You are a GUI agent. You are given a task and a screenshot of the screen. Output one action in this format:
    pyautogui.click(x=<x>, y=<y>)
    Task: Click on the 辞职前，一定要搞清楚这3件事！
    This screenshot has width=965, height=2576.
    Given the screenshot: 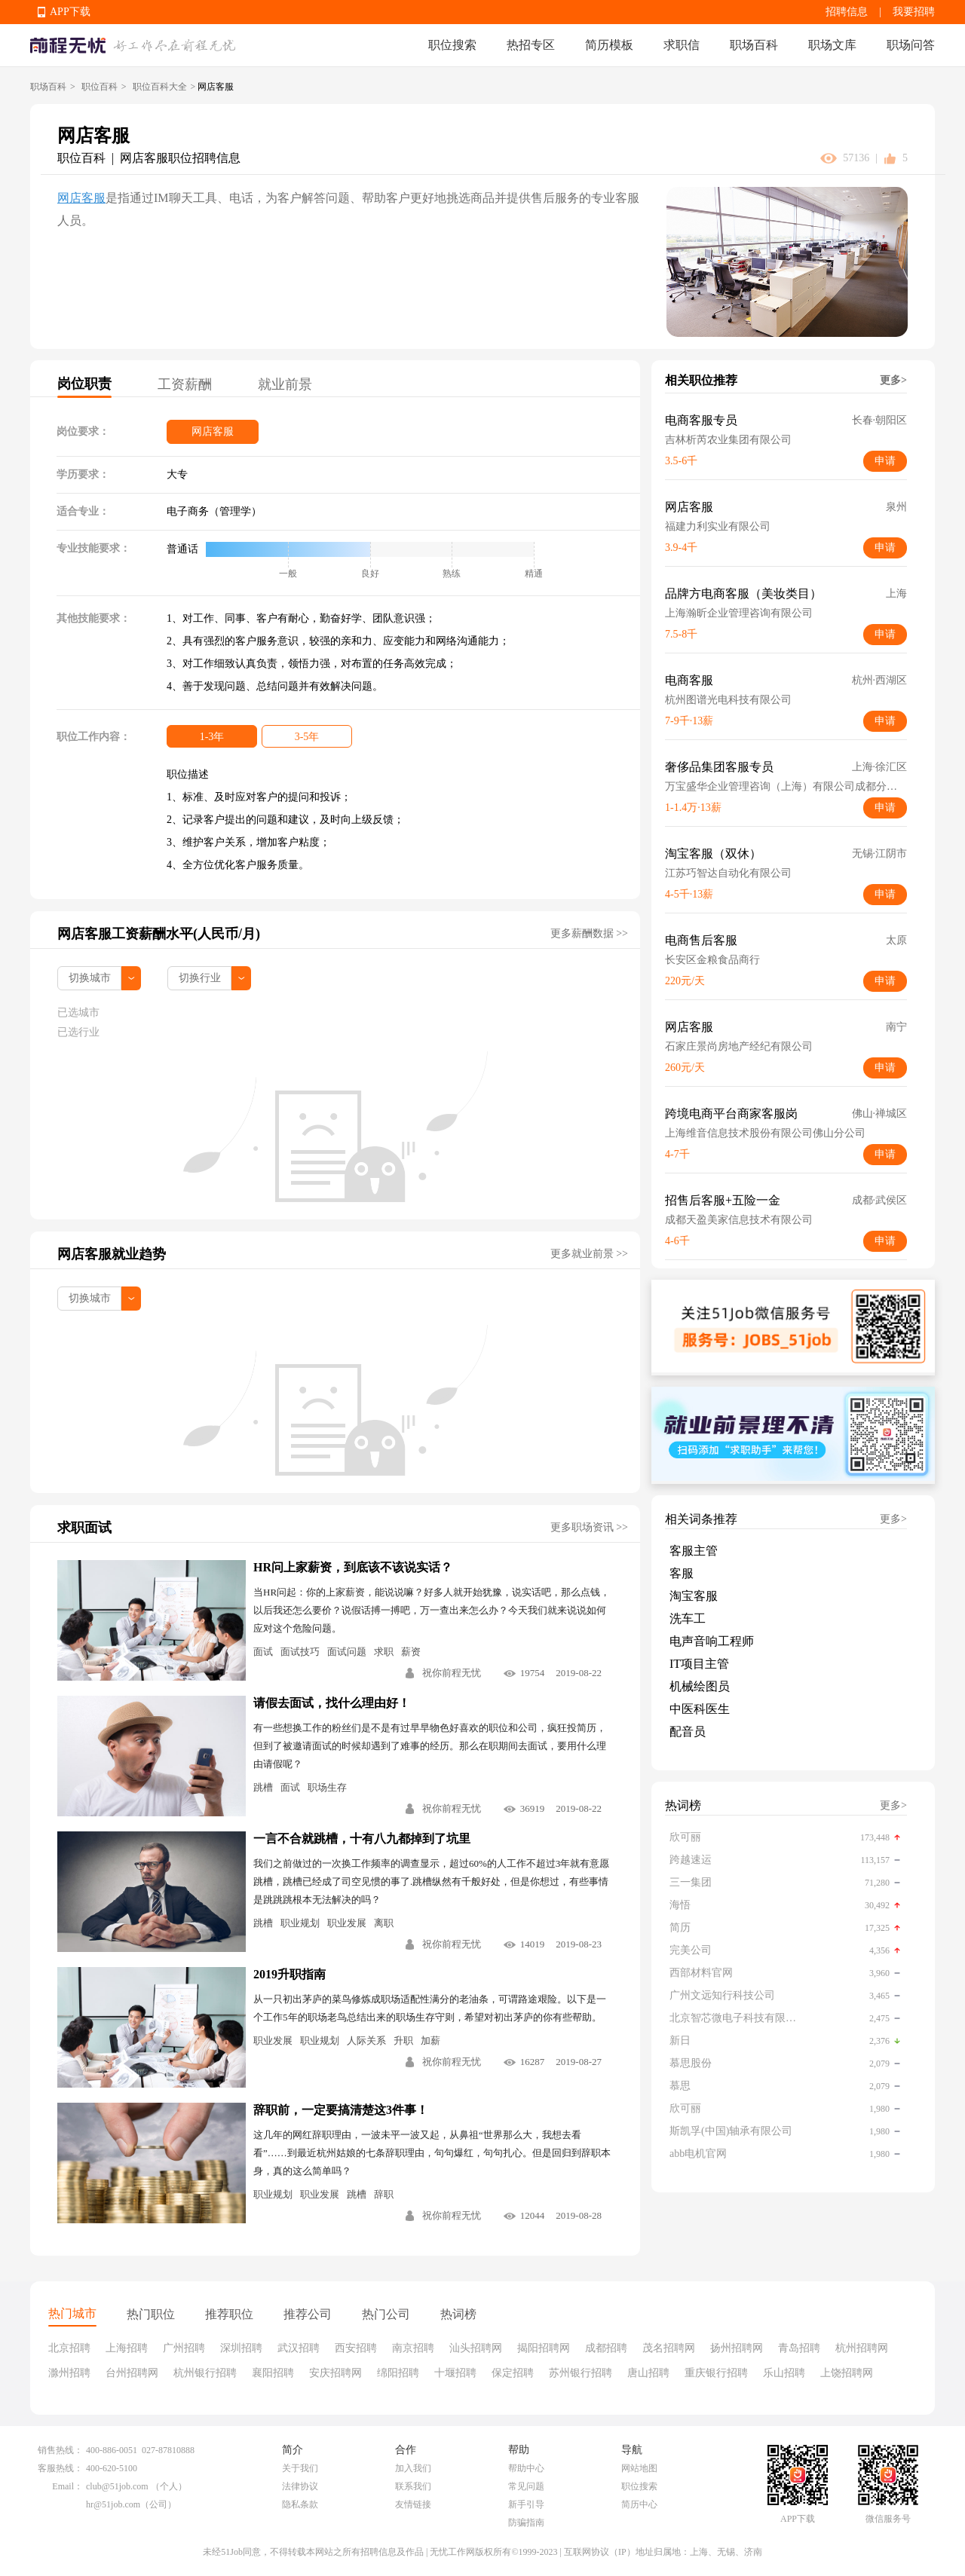 What is the action you would take?
    pyautogui.click(x=340, y=2109)
    